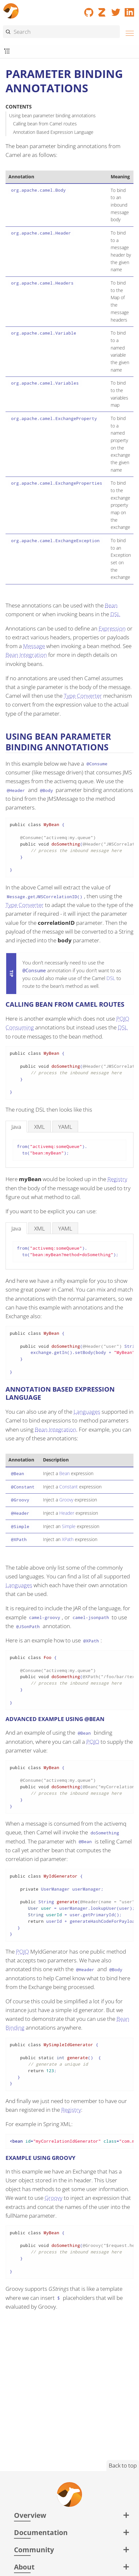  I want to click on Calling bean from Camel routes, so click(45, 124).